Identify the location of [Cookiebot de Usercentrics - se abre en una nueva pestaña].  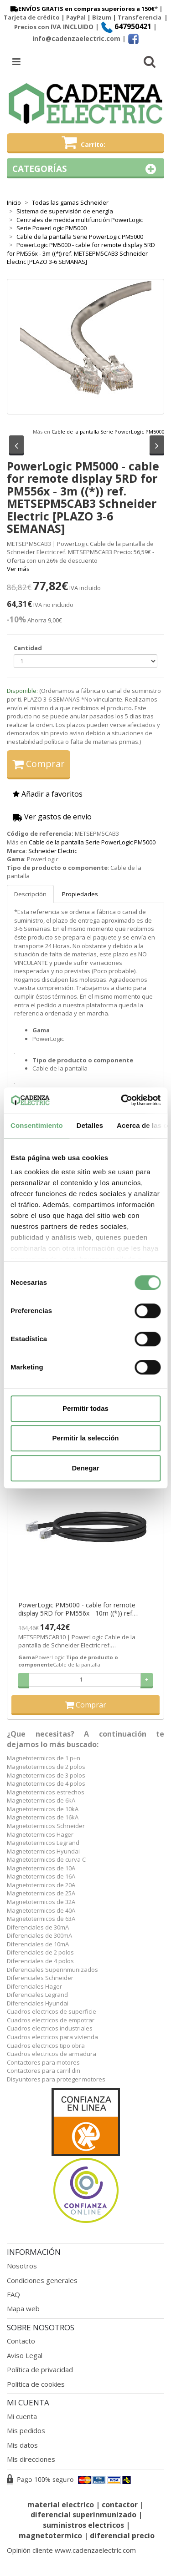
(122, 1100).